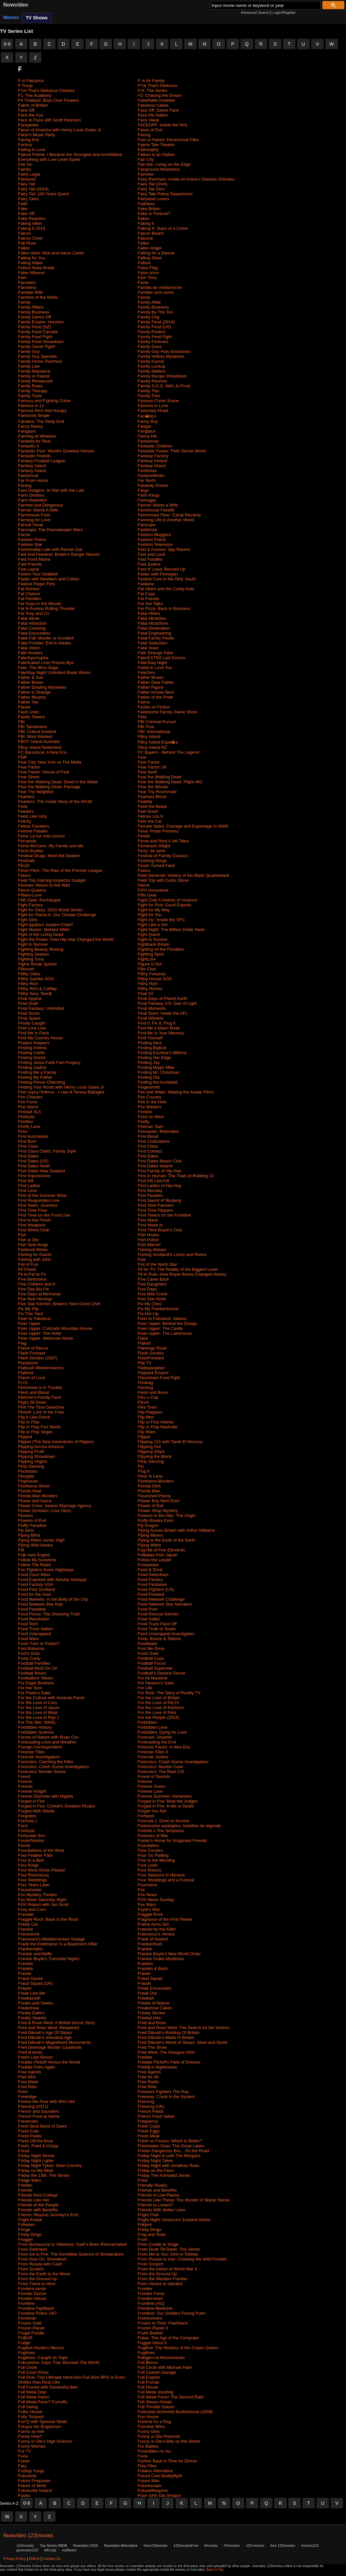  What do you see at coordinates (148, 1397) in the screenshot?
I see `Flex x Cop` at bounding box center [148, 1397].